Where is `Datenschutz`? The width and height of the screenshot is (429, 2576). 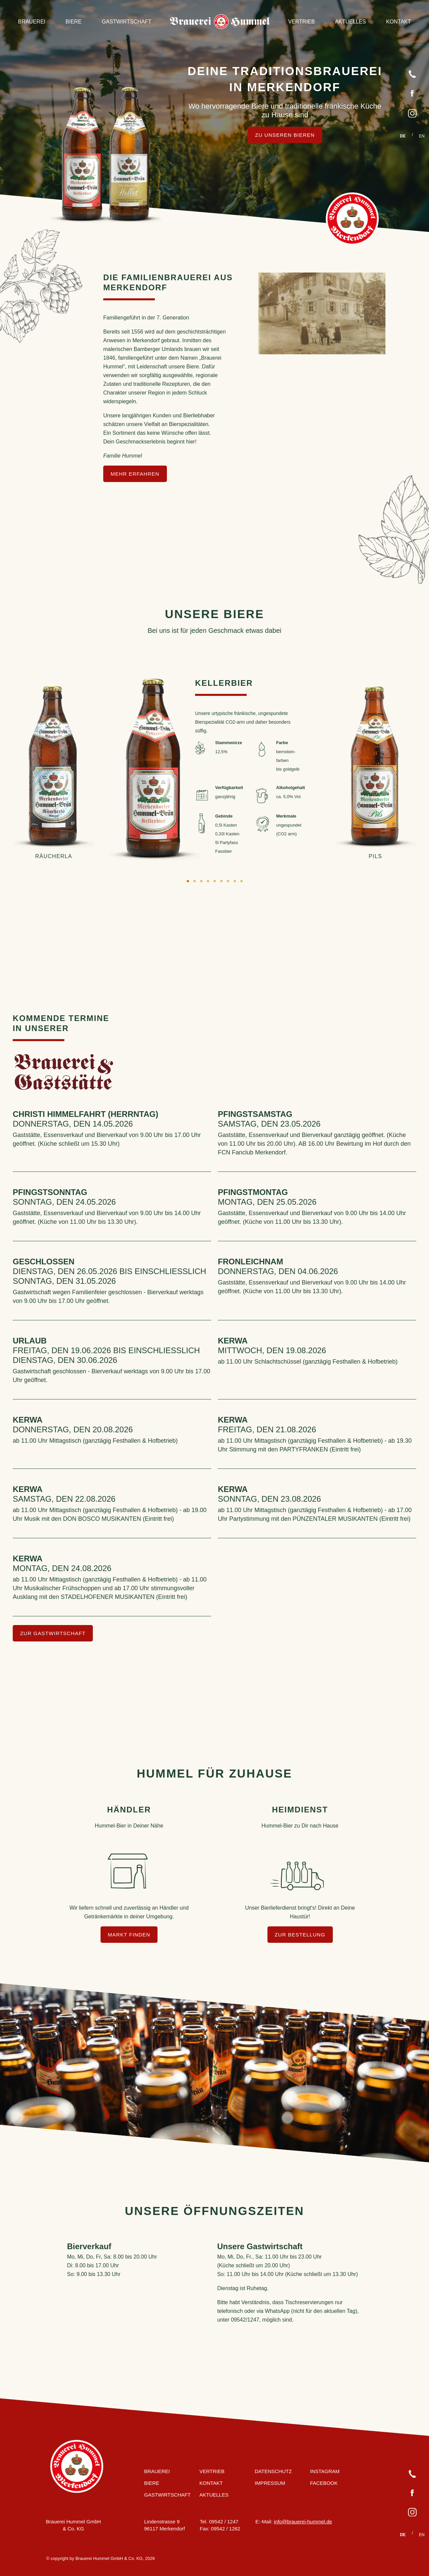
Datenschutz is located at coordinates (273, 2471).